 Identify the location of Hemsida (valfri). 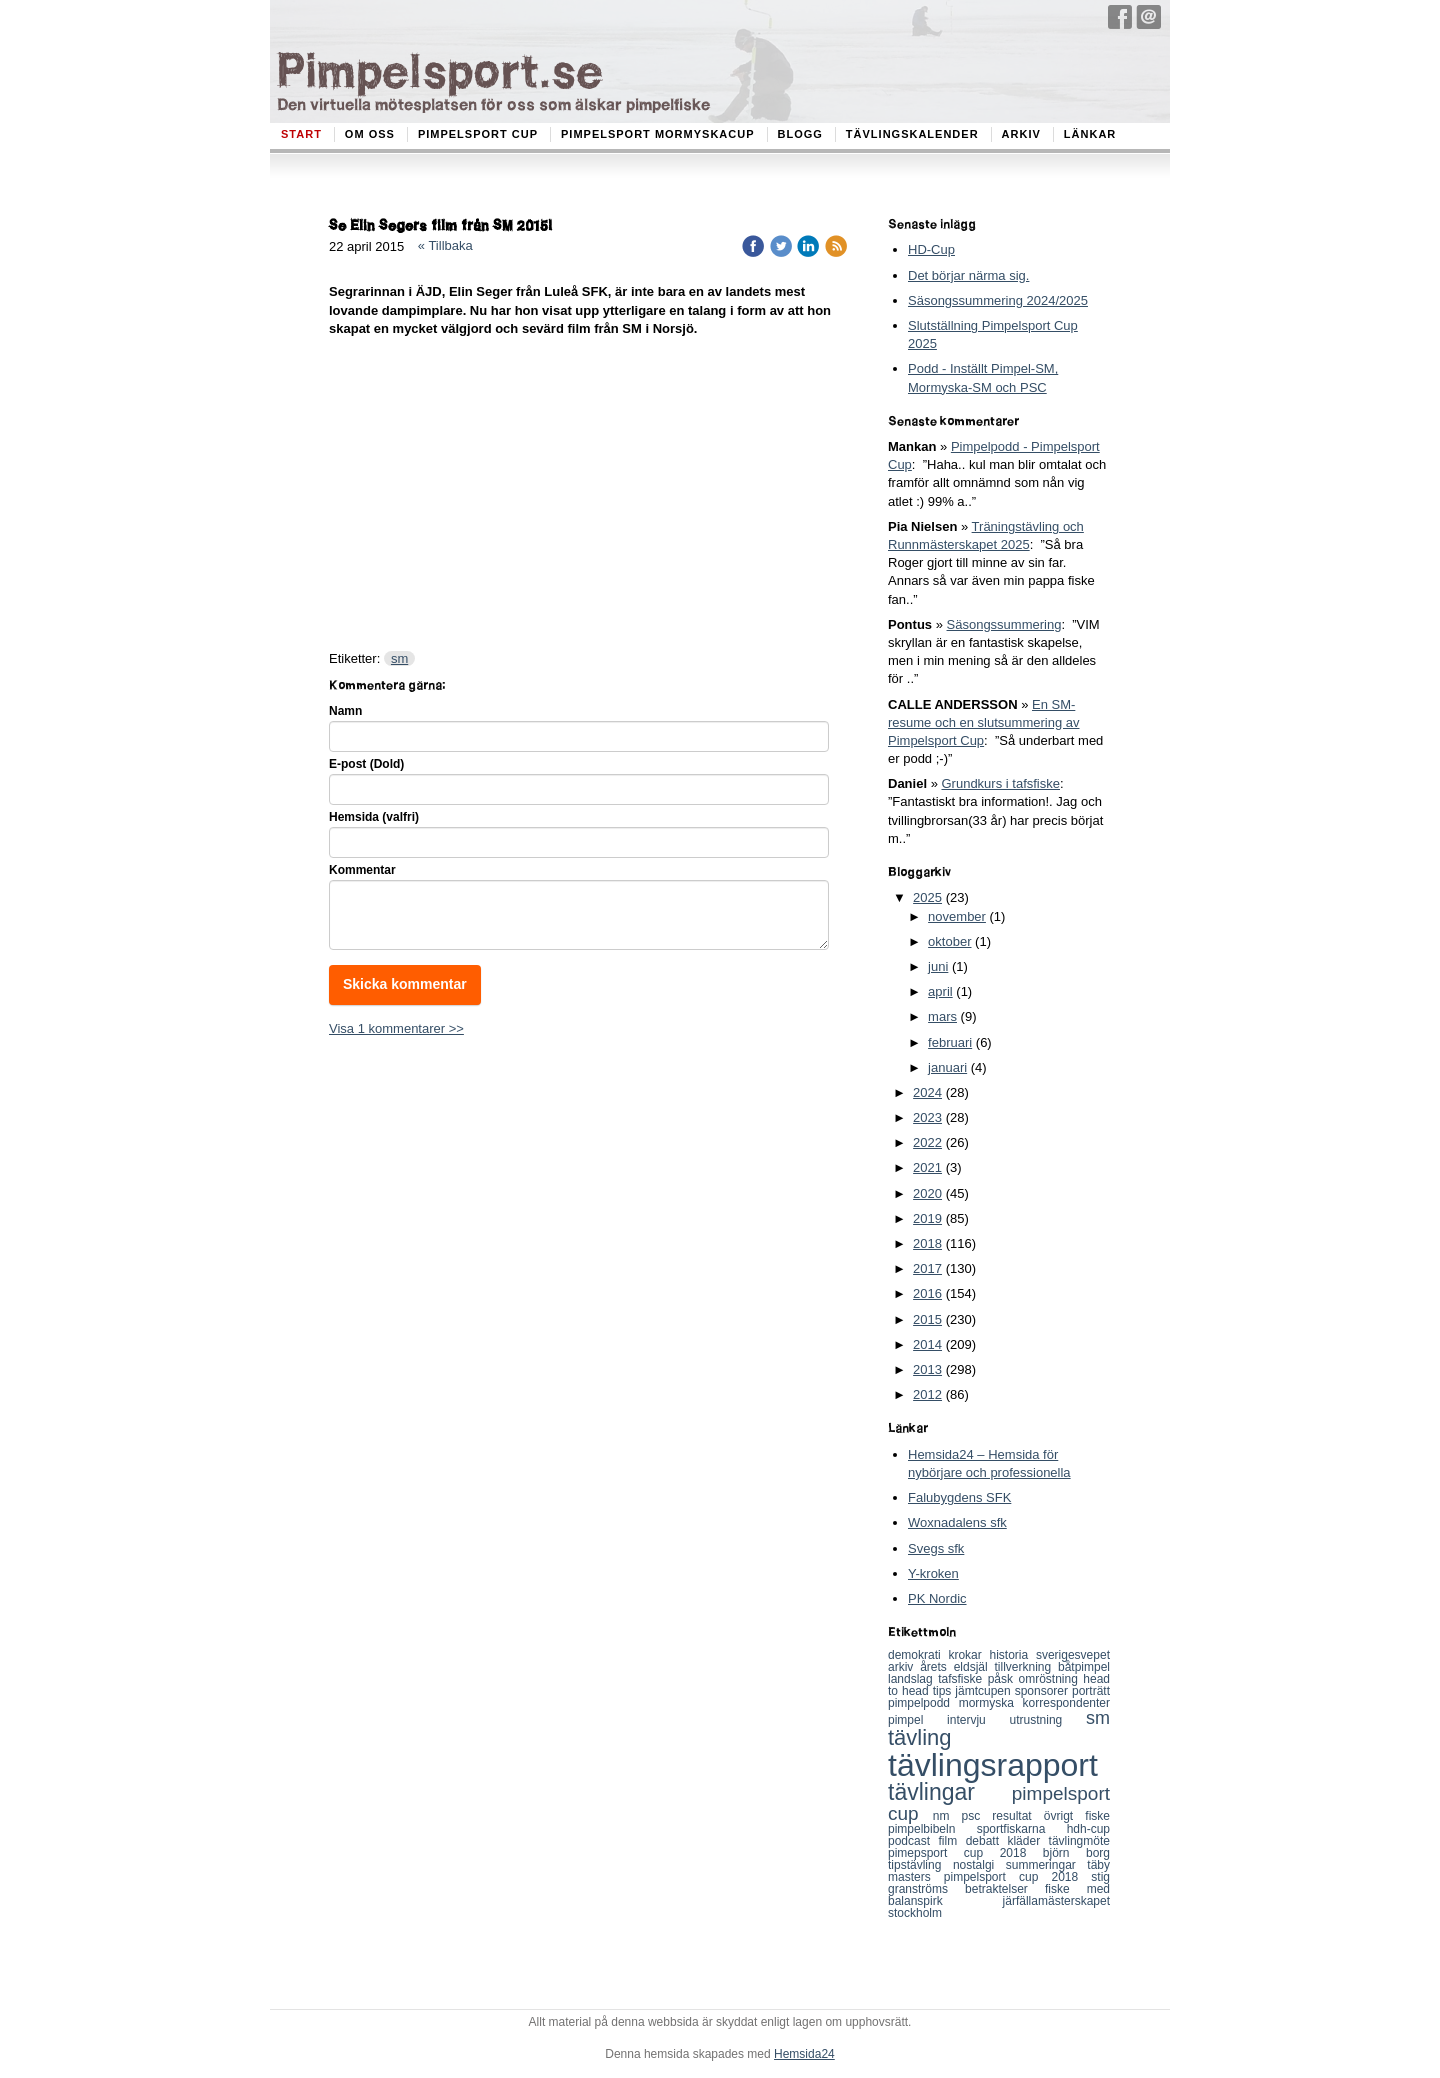
(374, 817).